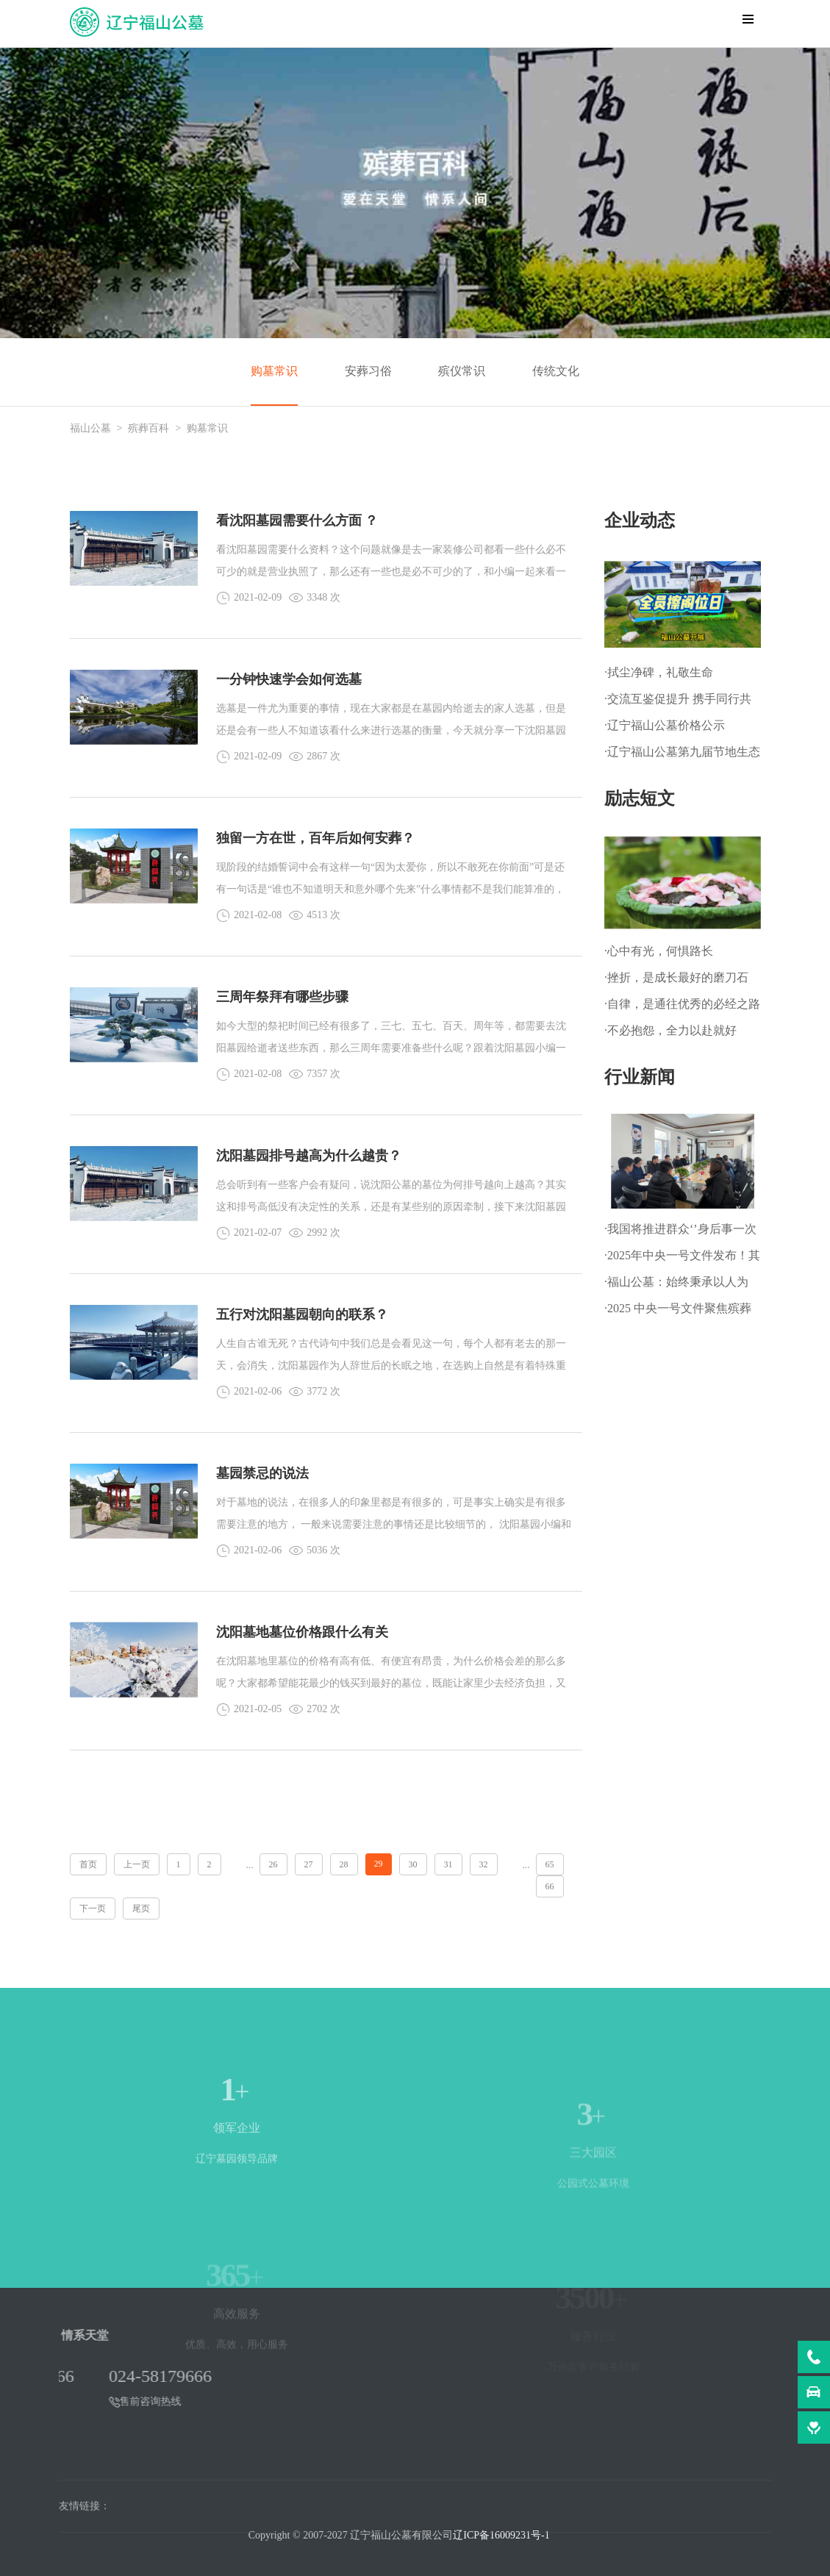  What do you see at coordinates (682, 1259) in the screenshot?
I see `·2025年中央一号文件发布！其中明确：深化殡葬改革` at bounding box center [682, 1259].